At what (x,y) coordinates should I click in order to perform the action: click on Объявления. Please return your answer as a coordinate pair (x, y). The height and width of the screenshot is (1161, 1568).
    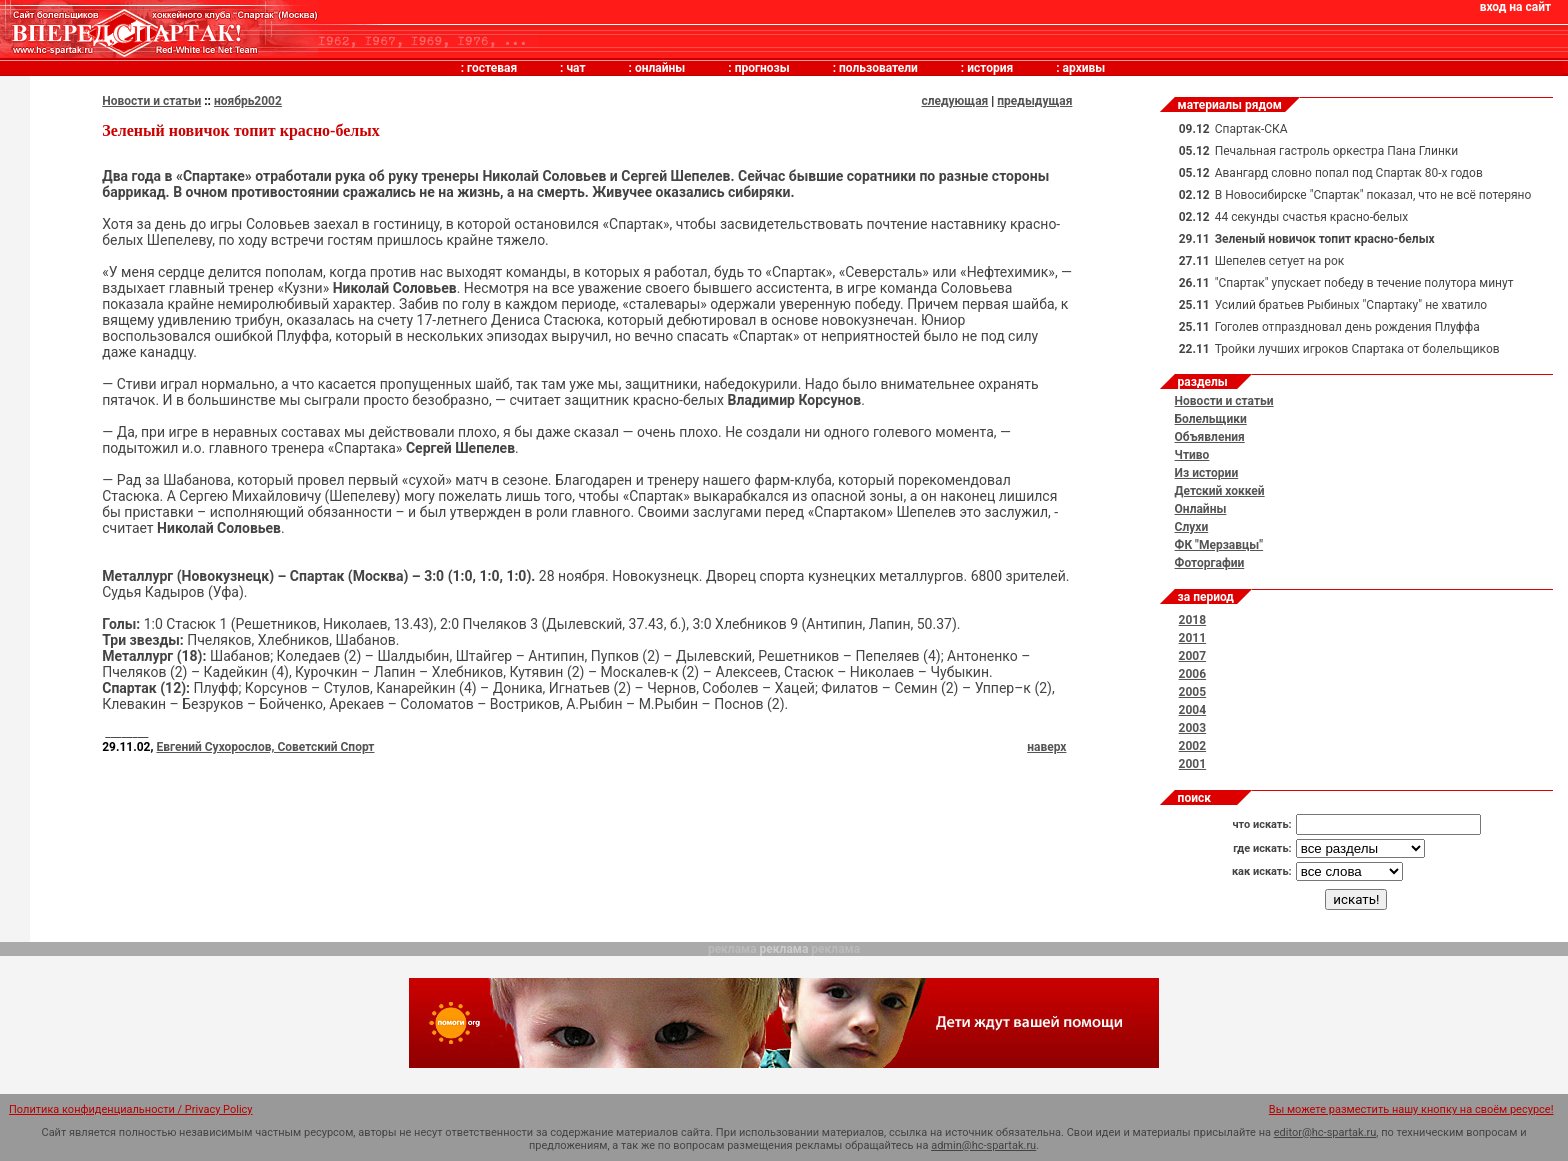
    Looking at the image, I should click on (1210, 437).